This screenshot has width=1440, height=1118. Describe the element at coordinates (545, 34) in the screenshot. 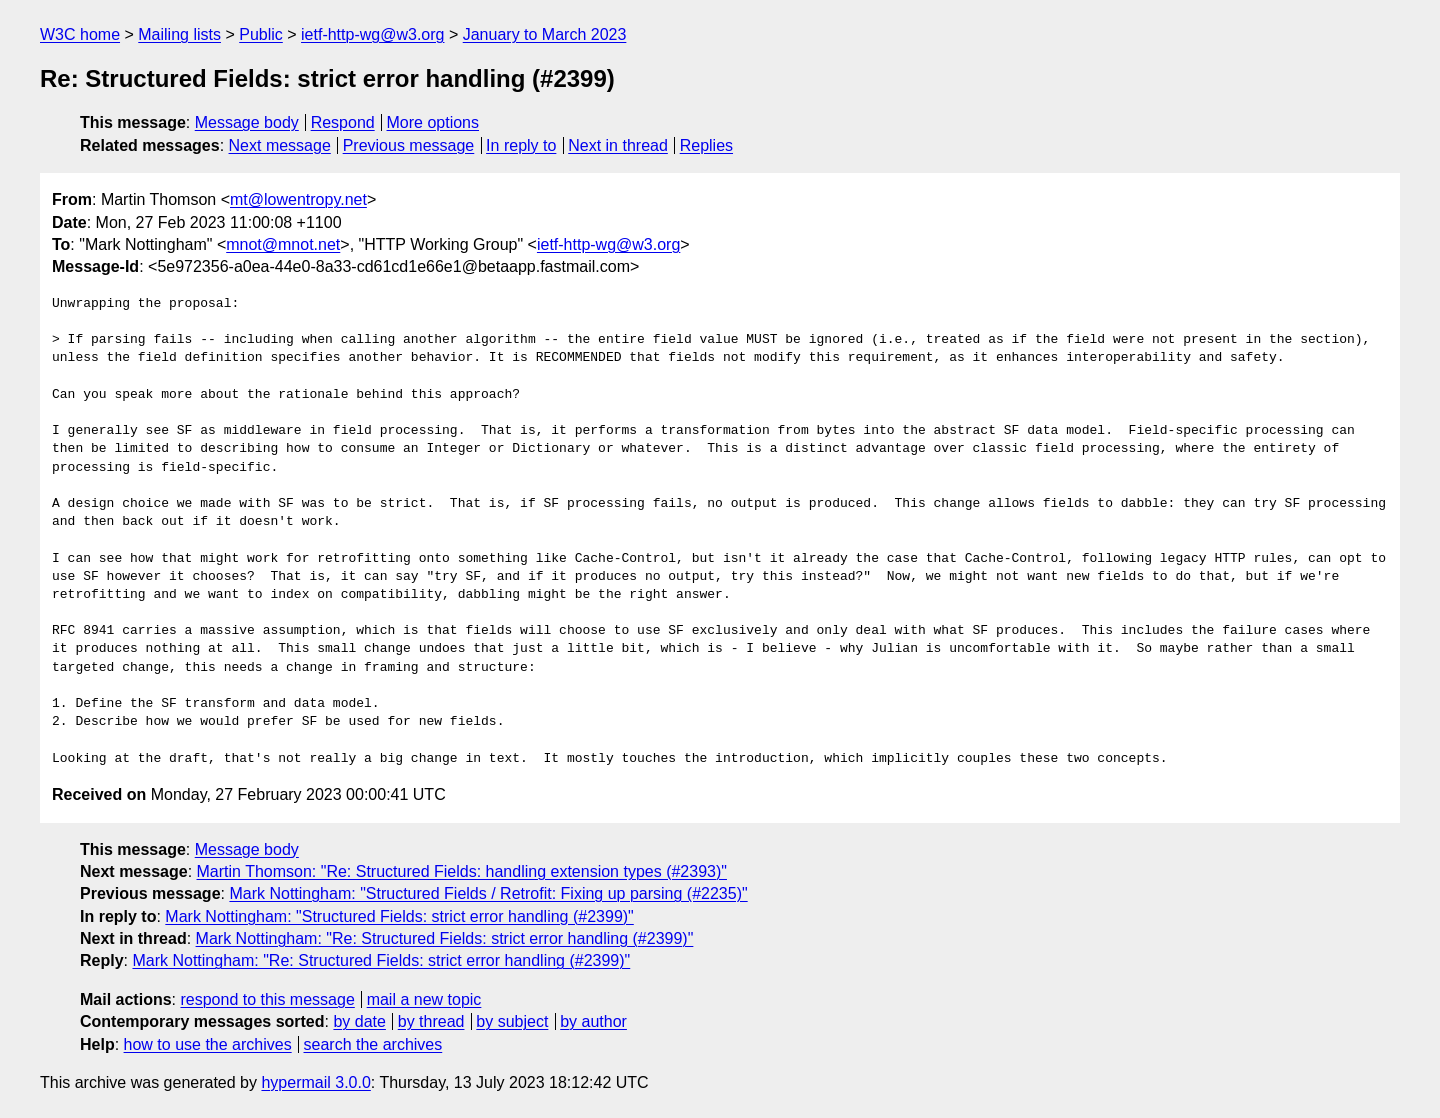

I see `January to March 2023` at that location.